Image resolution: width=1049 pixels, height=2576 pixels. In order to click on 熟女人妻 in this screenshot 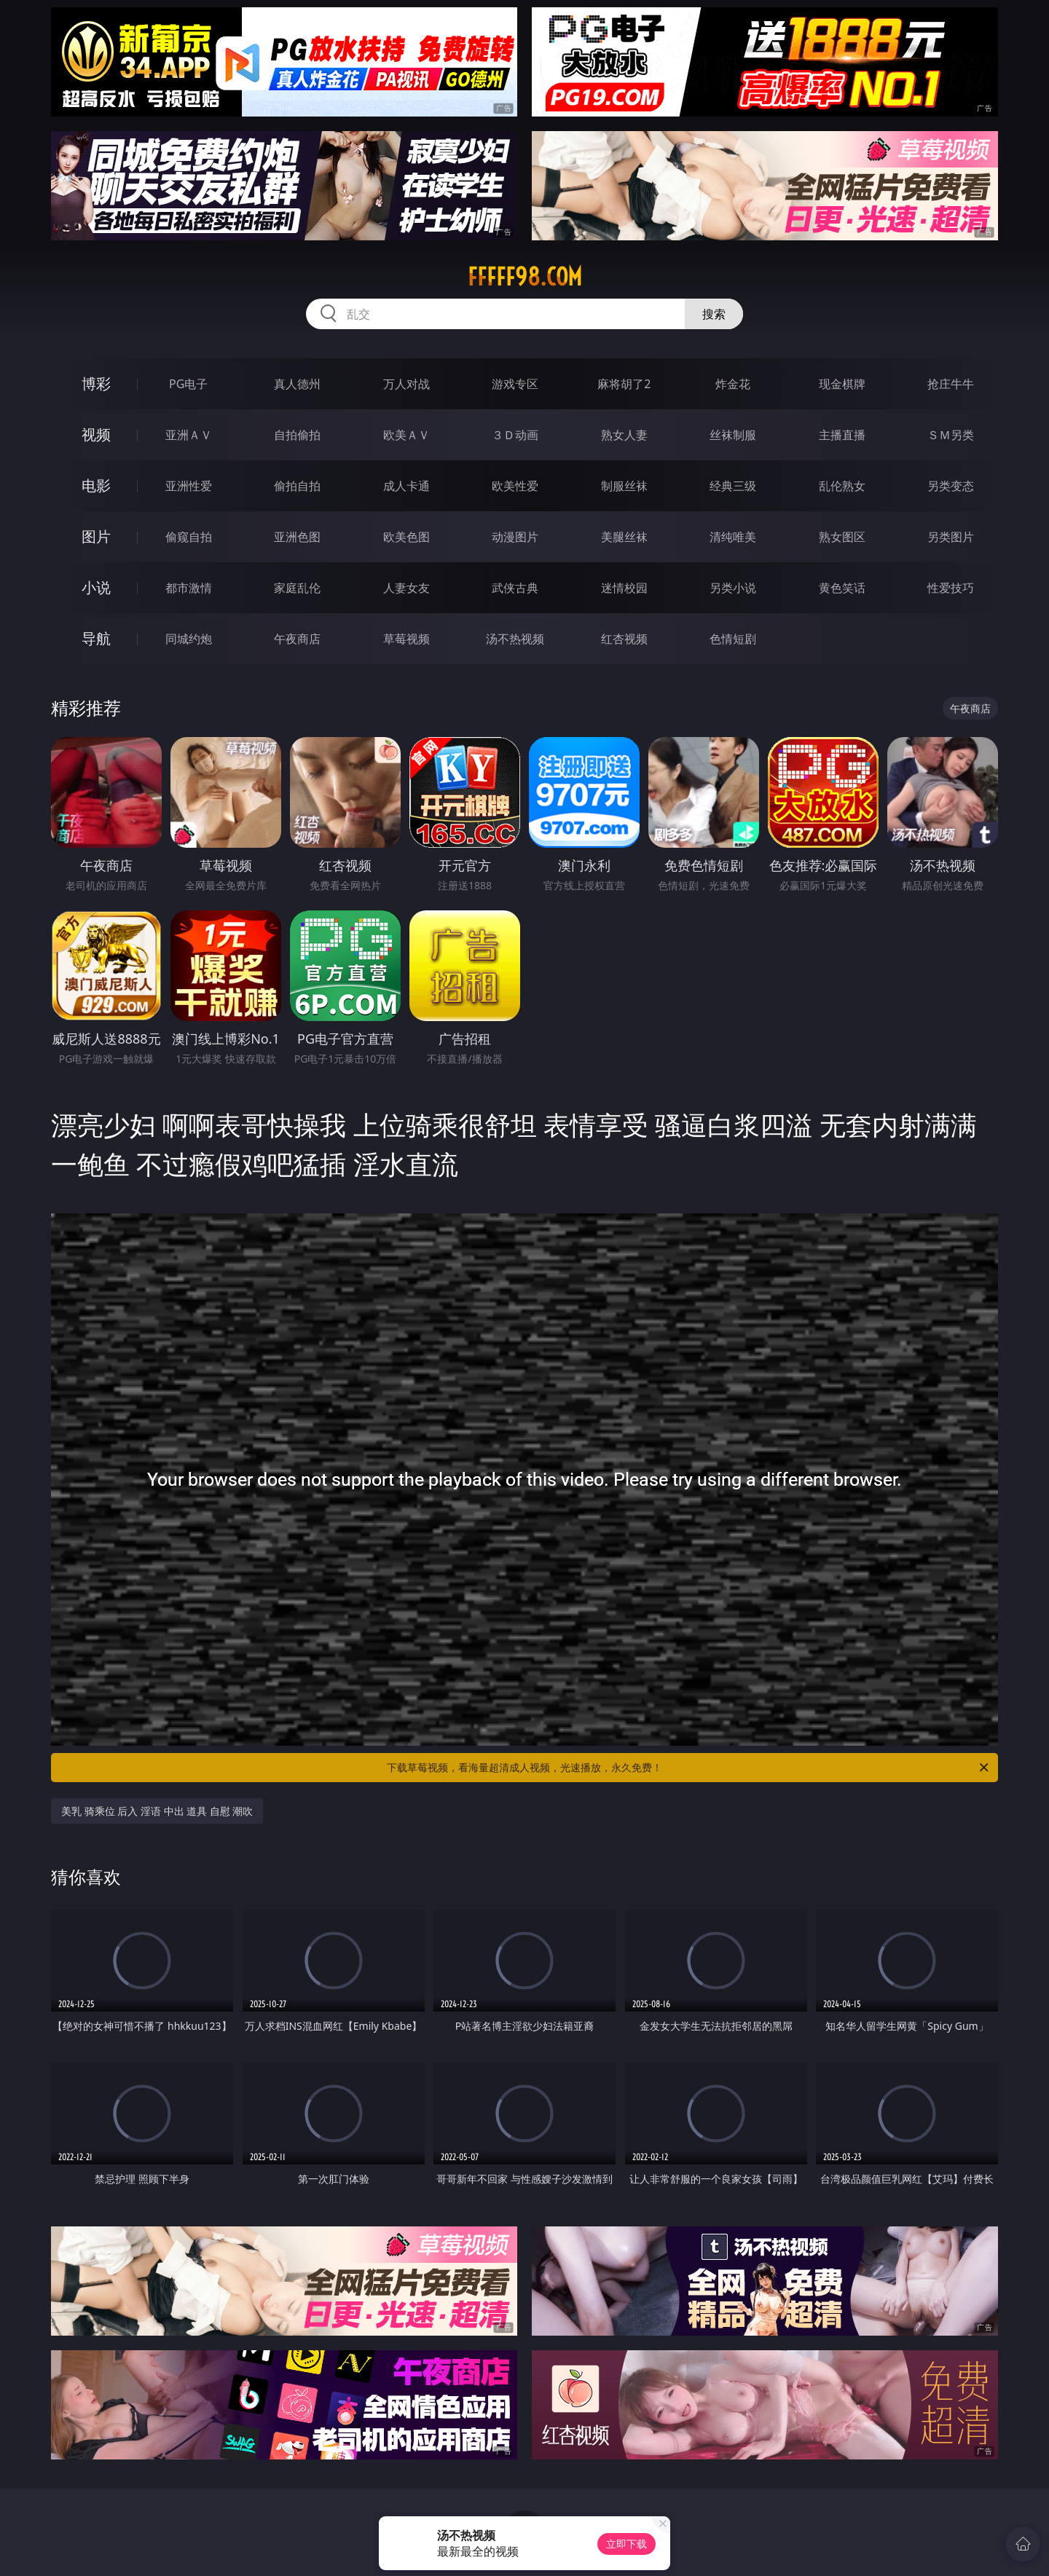, I will do `click(624, 435)`.